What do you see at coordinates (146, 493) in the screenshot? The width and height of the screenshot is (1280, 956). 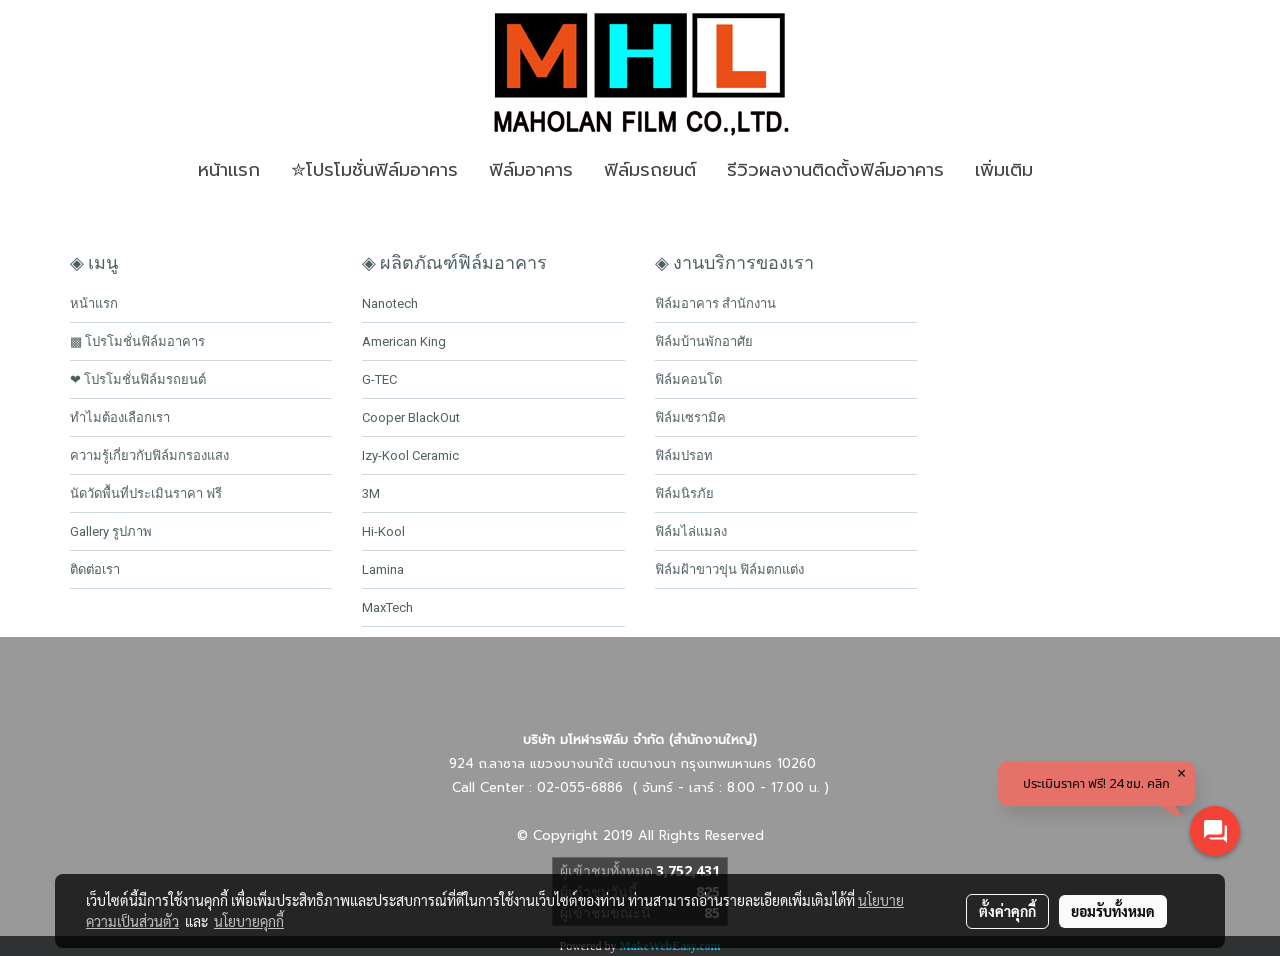 I see `นัดวัดพื้นที่ประเมินราคา ฟรี` at bounding box center [146, 493].